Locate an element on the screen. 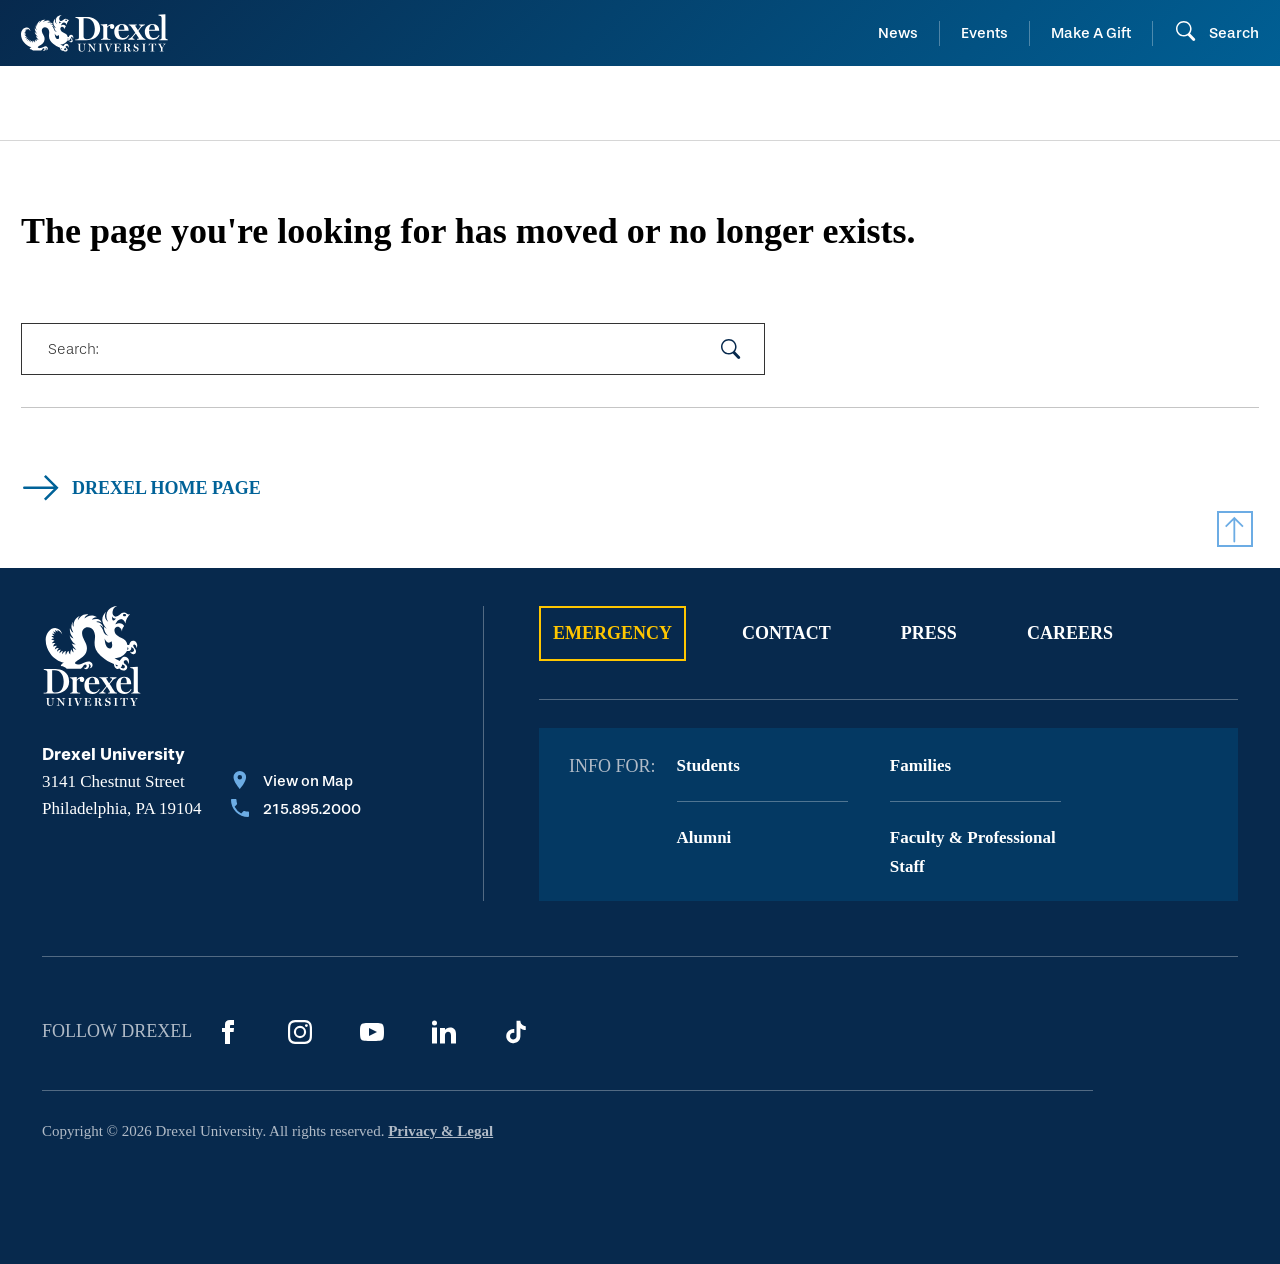  [TikTok] is located at coordinates (516, 1032).